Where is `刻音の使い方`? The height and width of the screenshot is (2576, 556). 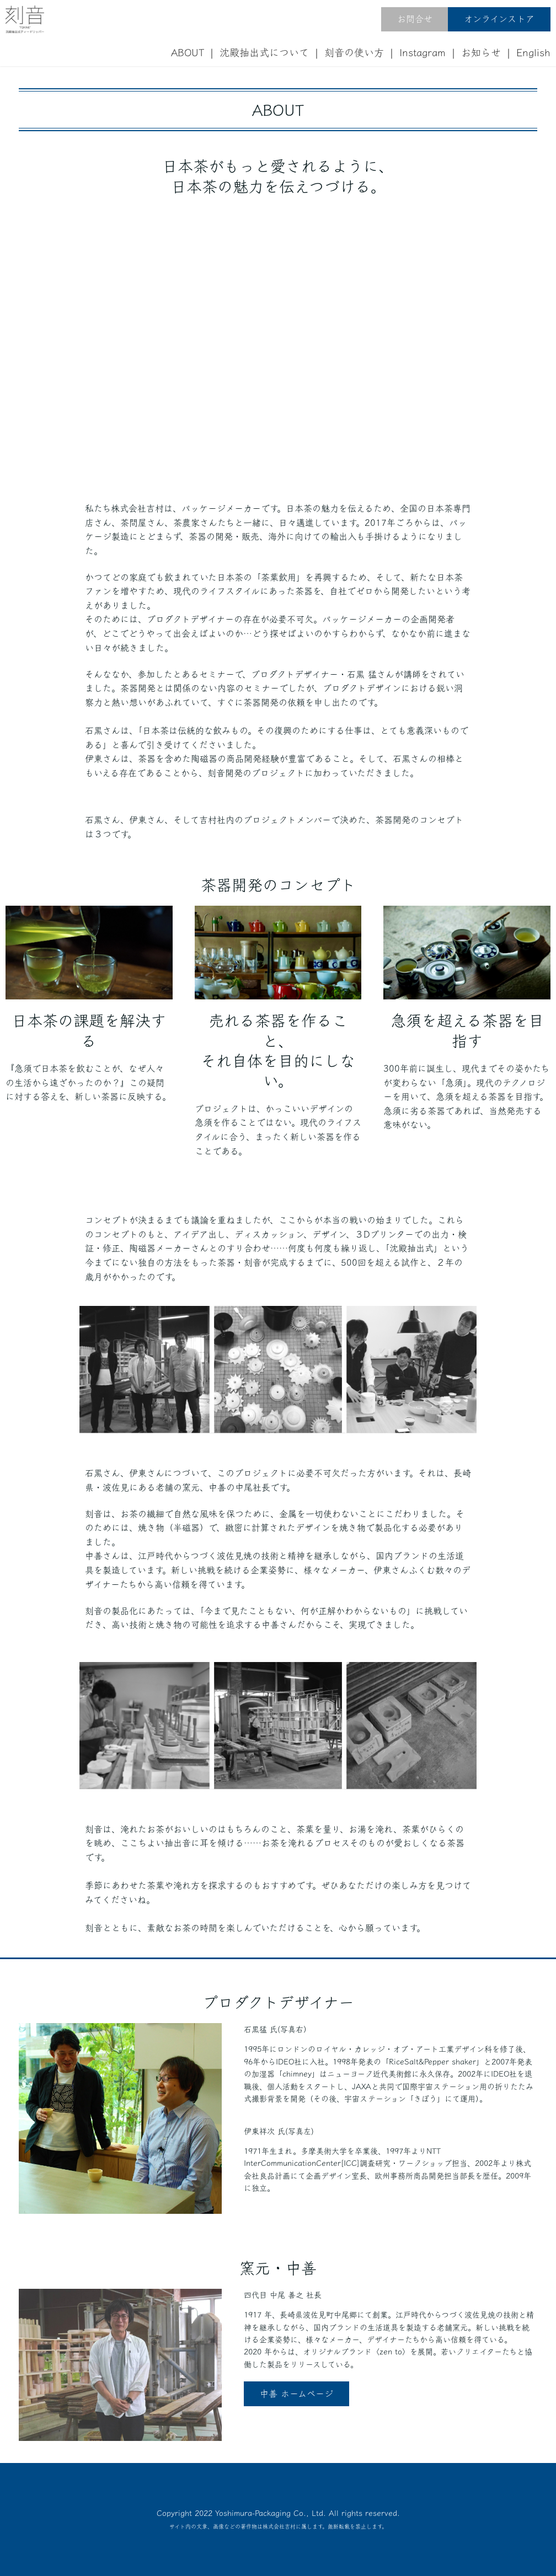
刻音の使い方 is located at coordinates (354, 52).